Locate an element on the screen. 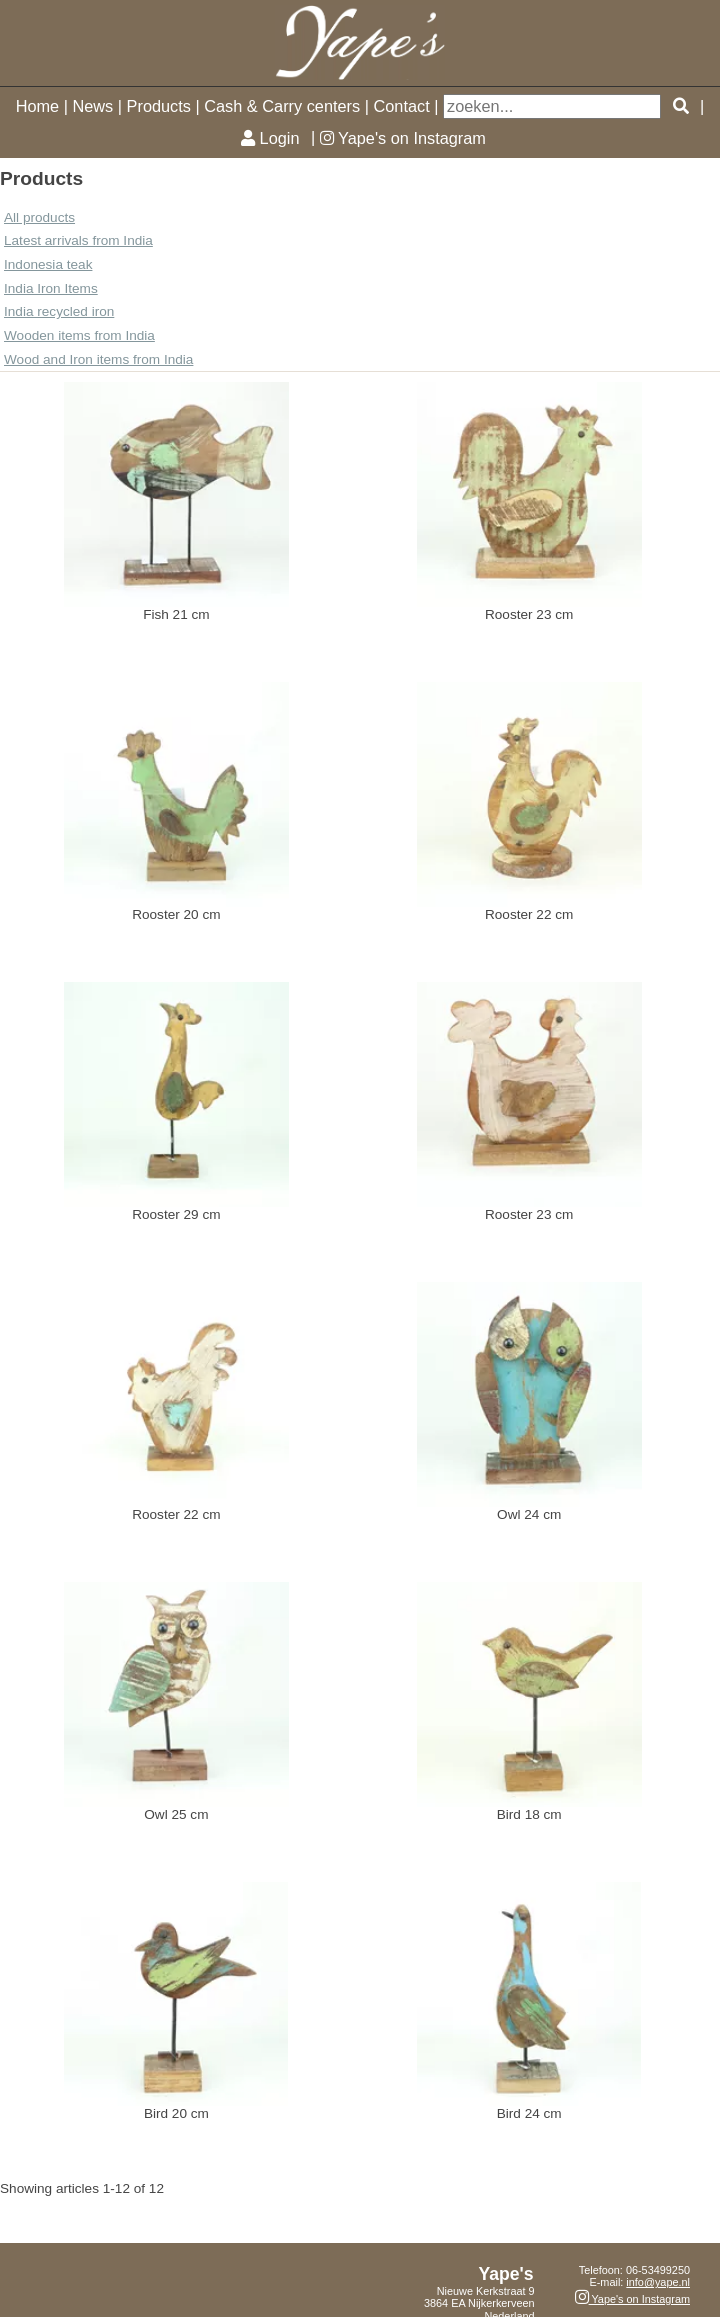 The height and width of the screenshot is (2317, 720). Contact is located at coordinates (402, 106).